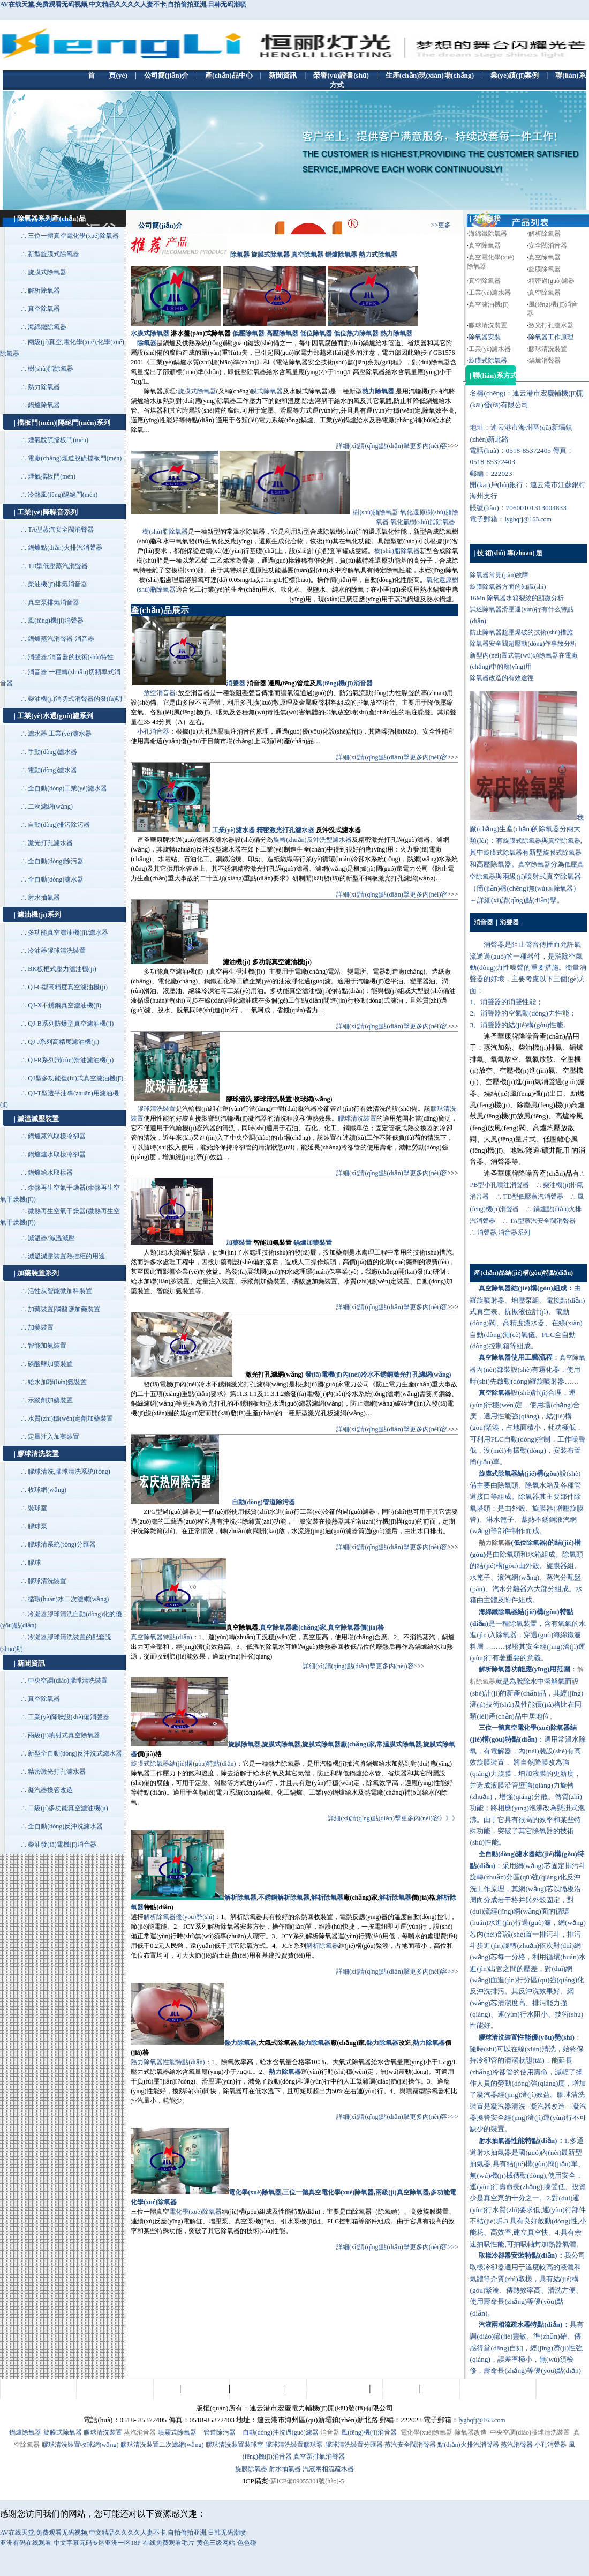 The image size is (589, 2576). Describe the element at coordinates (65, 1826) in the screenshot. I see `全自動(dòng)反沖洗濾水器` at that location.